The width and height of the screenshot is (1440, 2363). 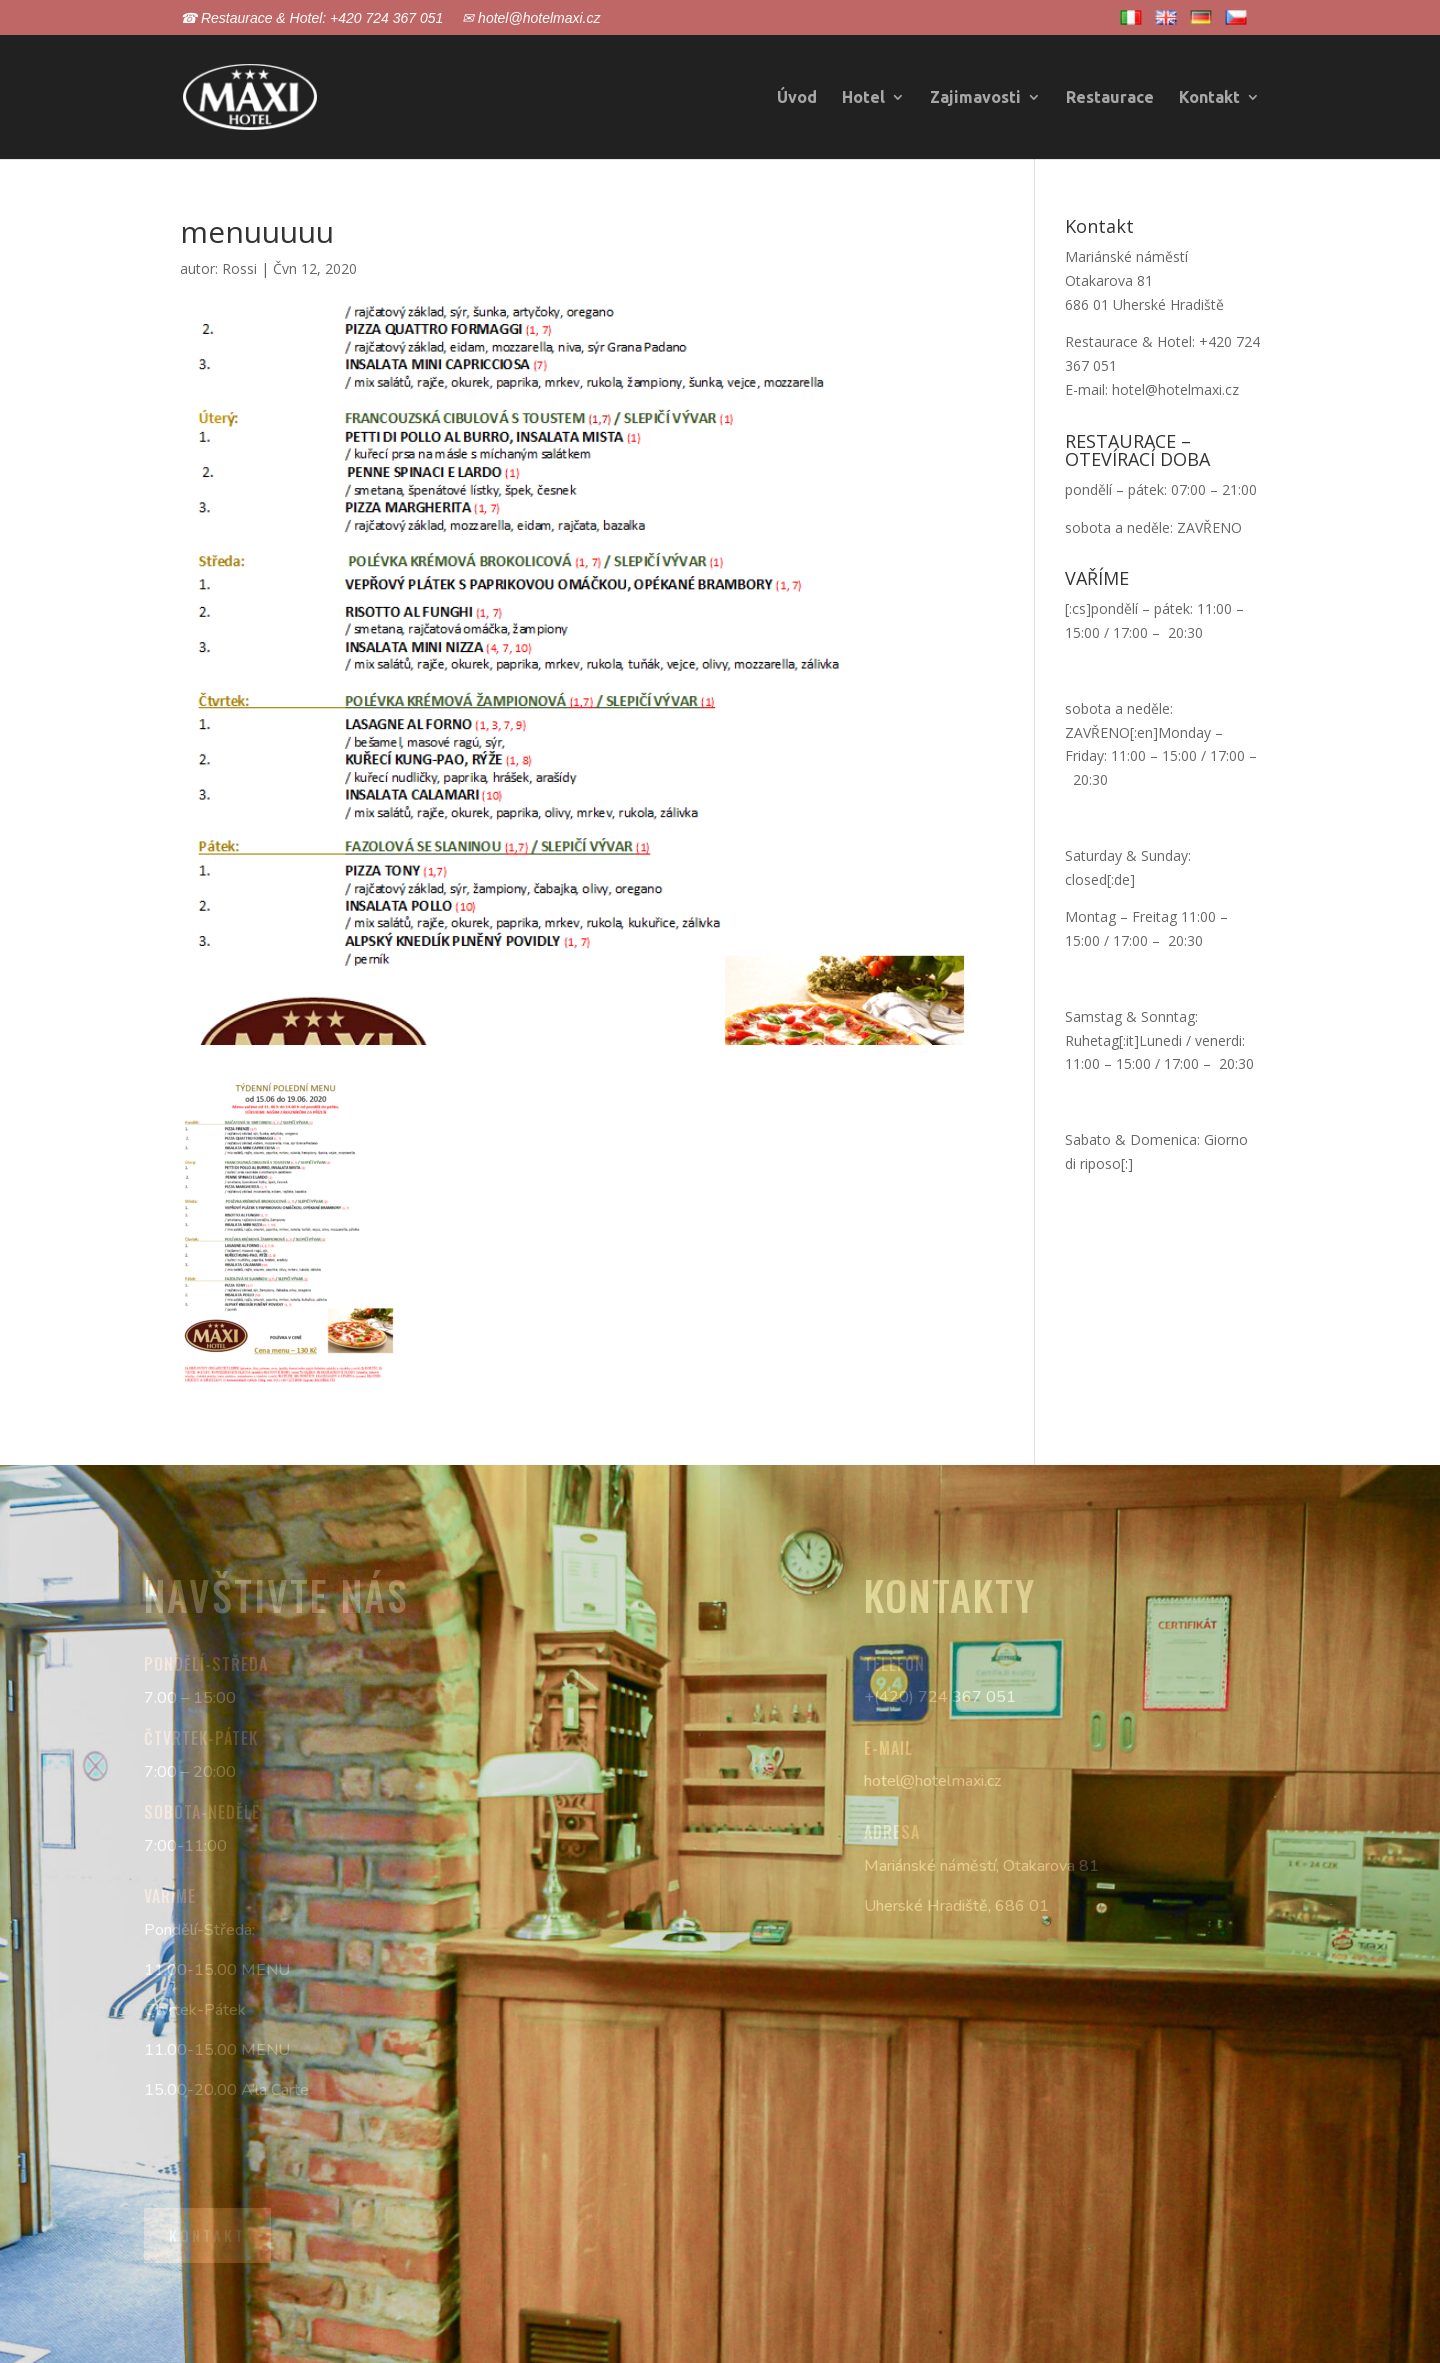 I want to click on Hotel, so click(x=863, y=98).